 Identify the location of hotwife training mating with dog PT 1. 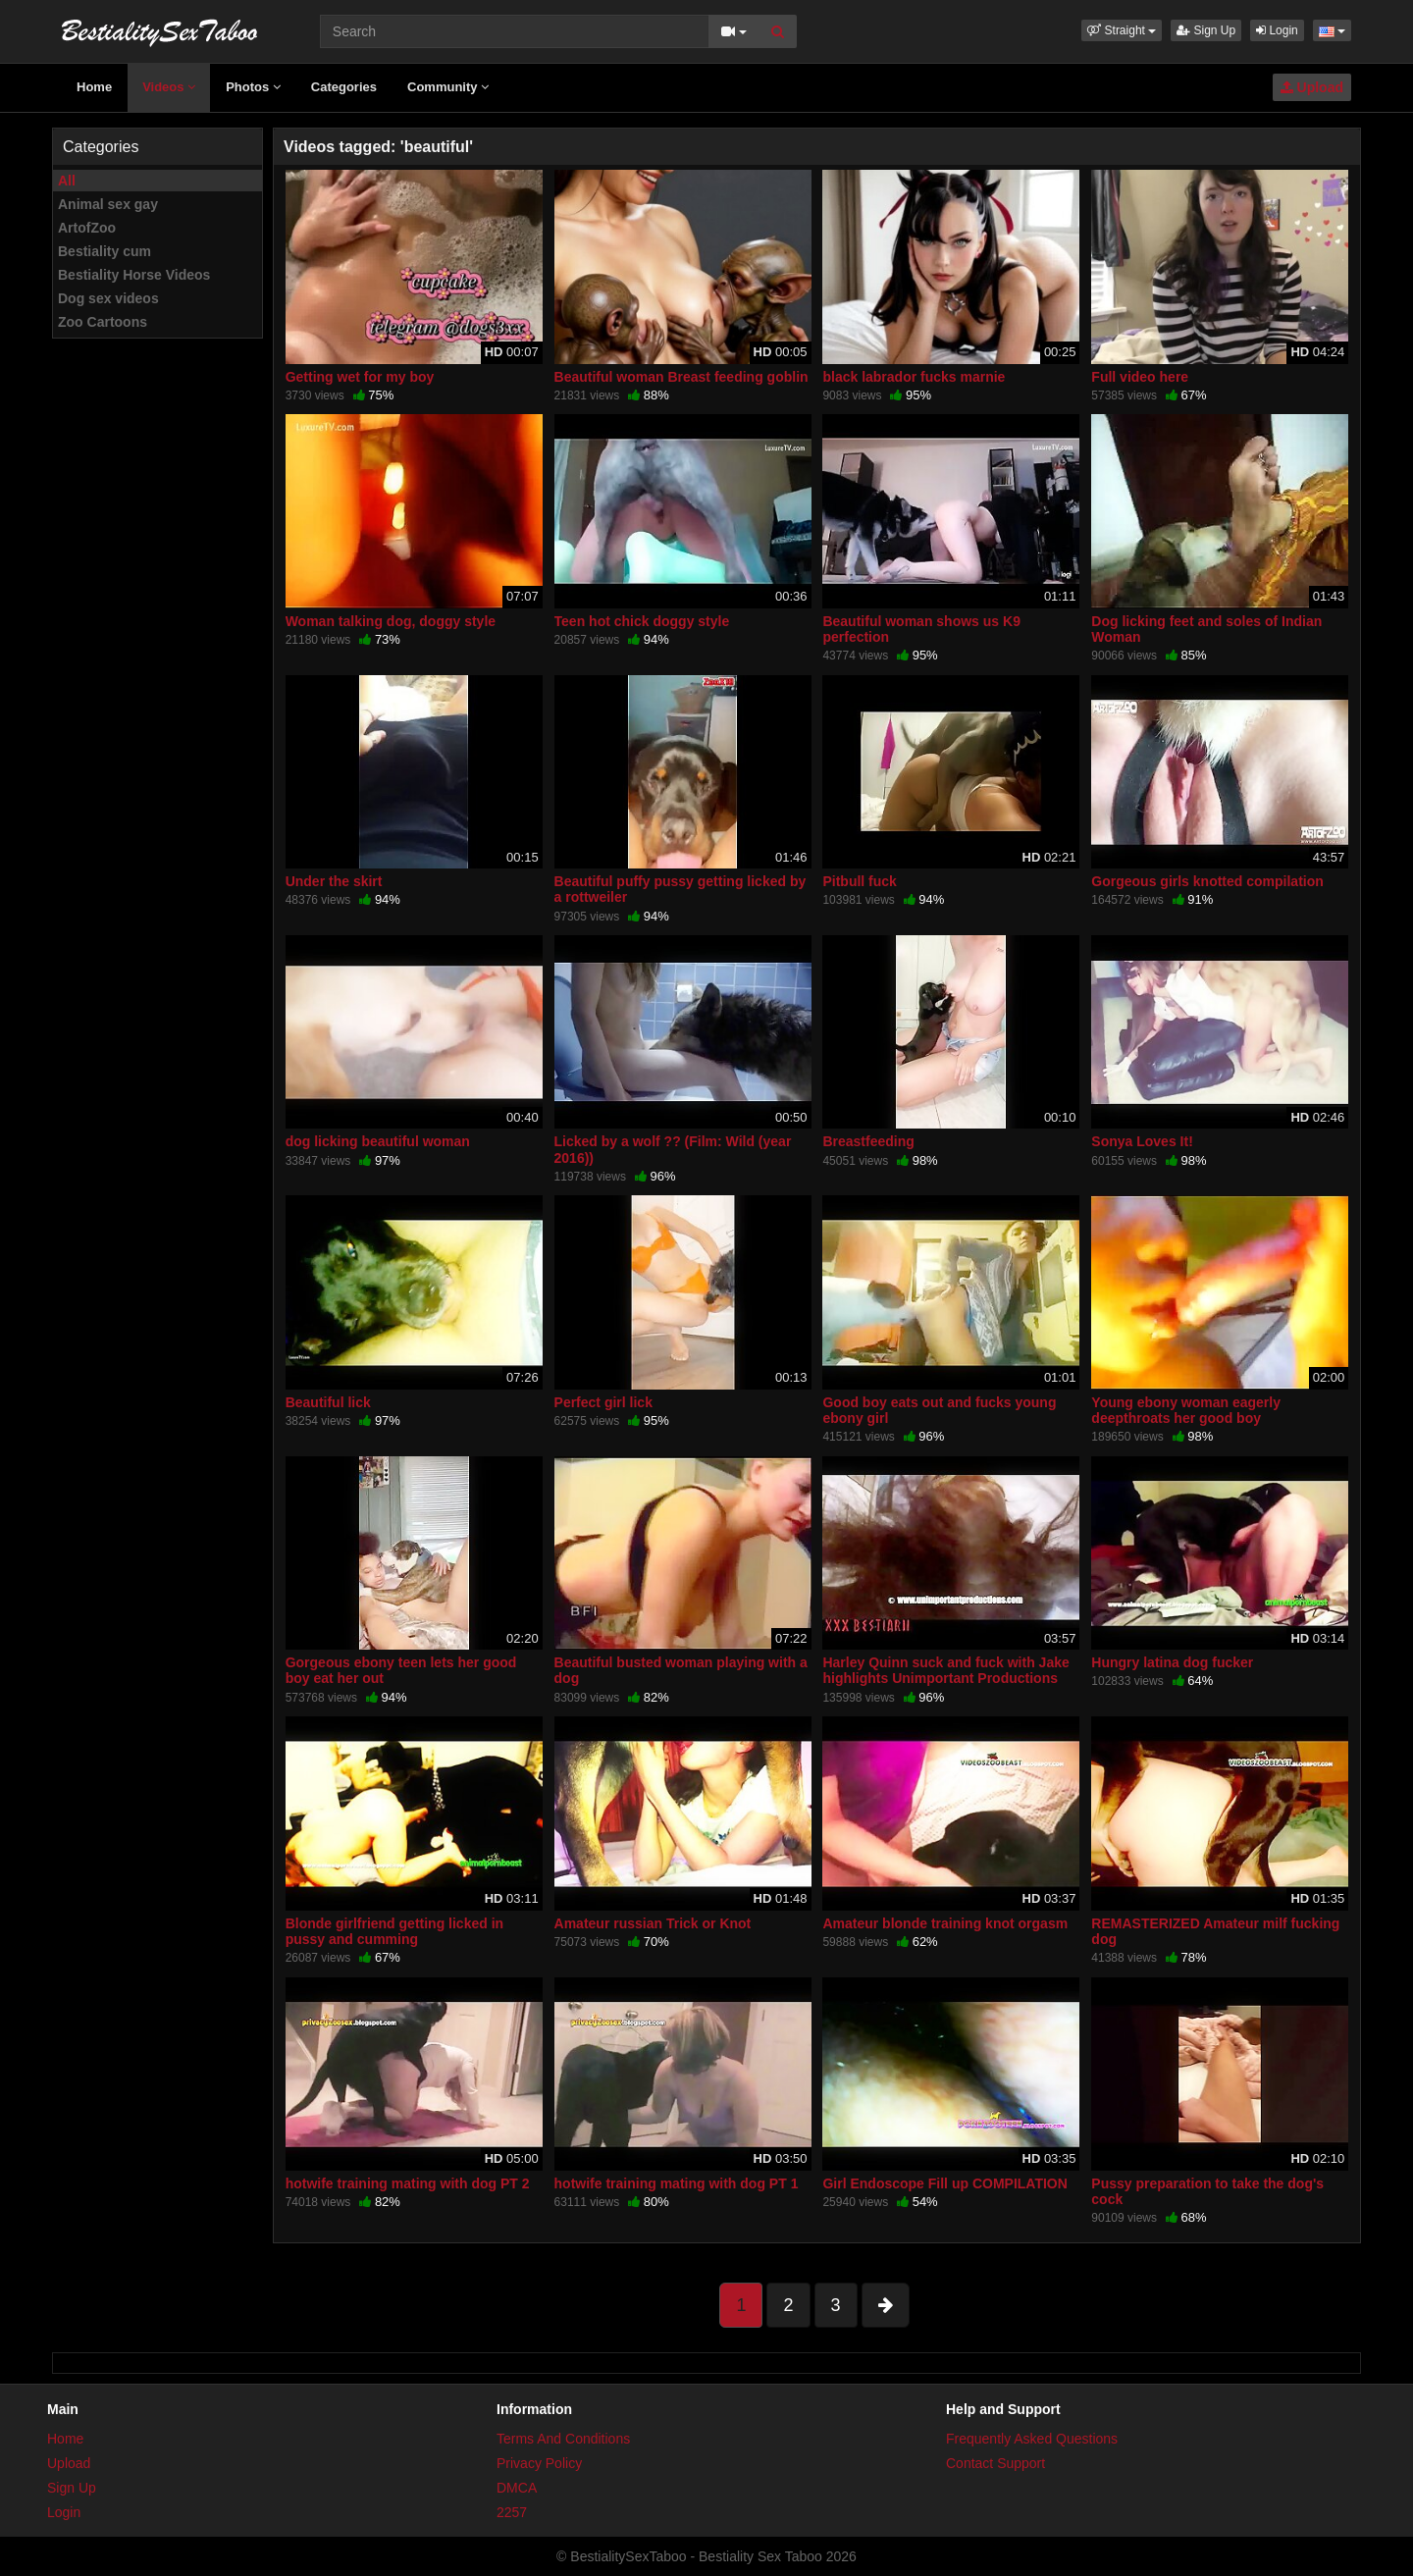
(676, 2183).